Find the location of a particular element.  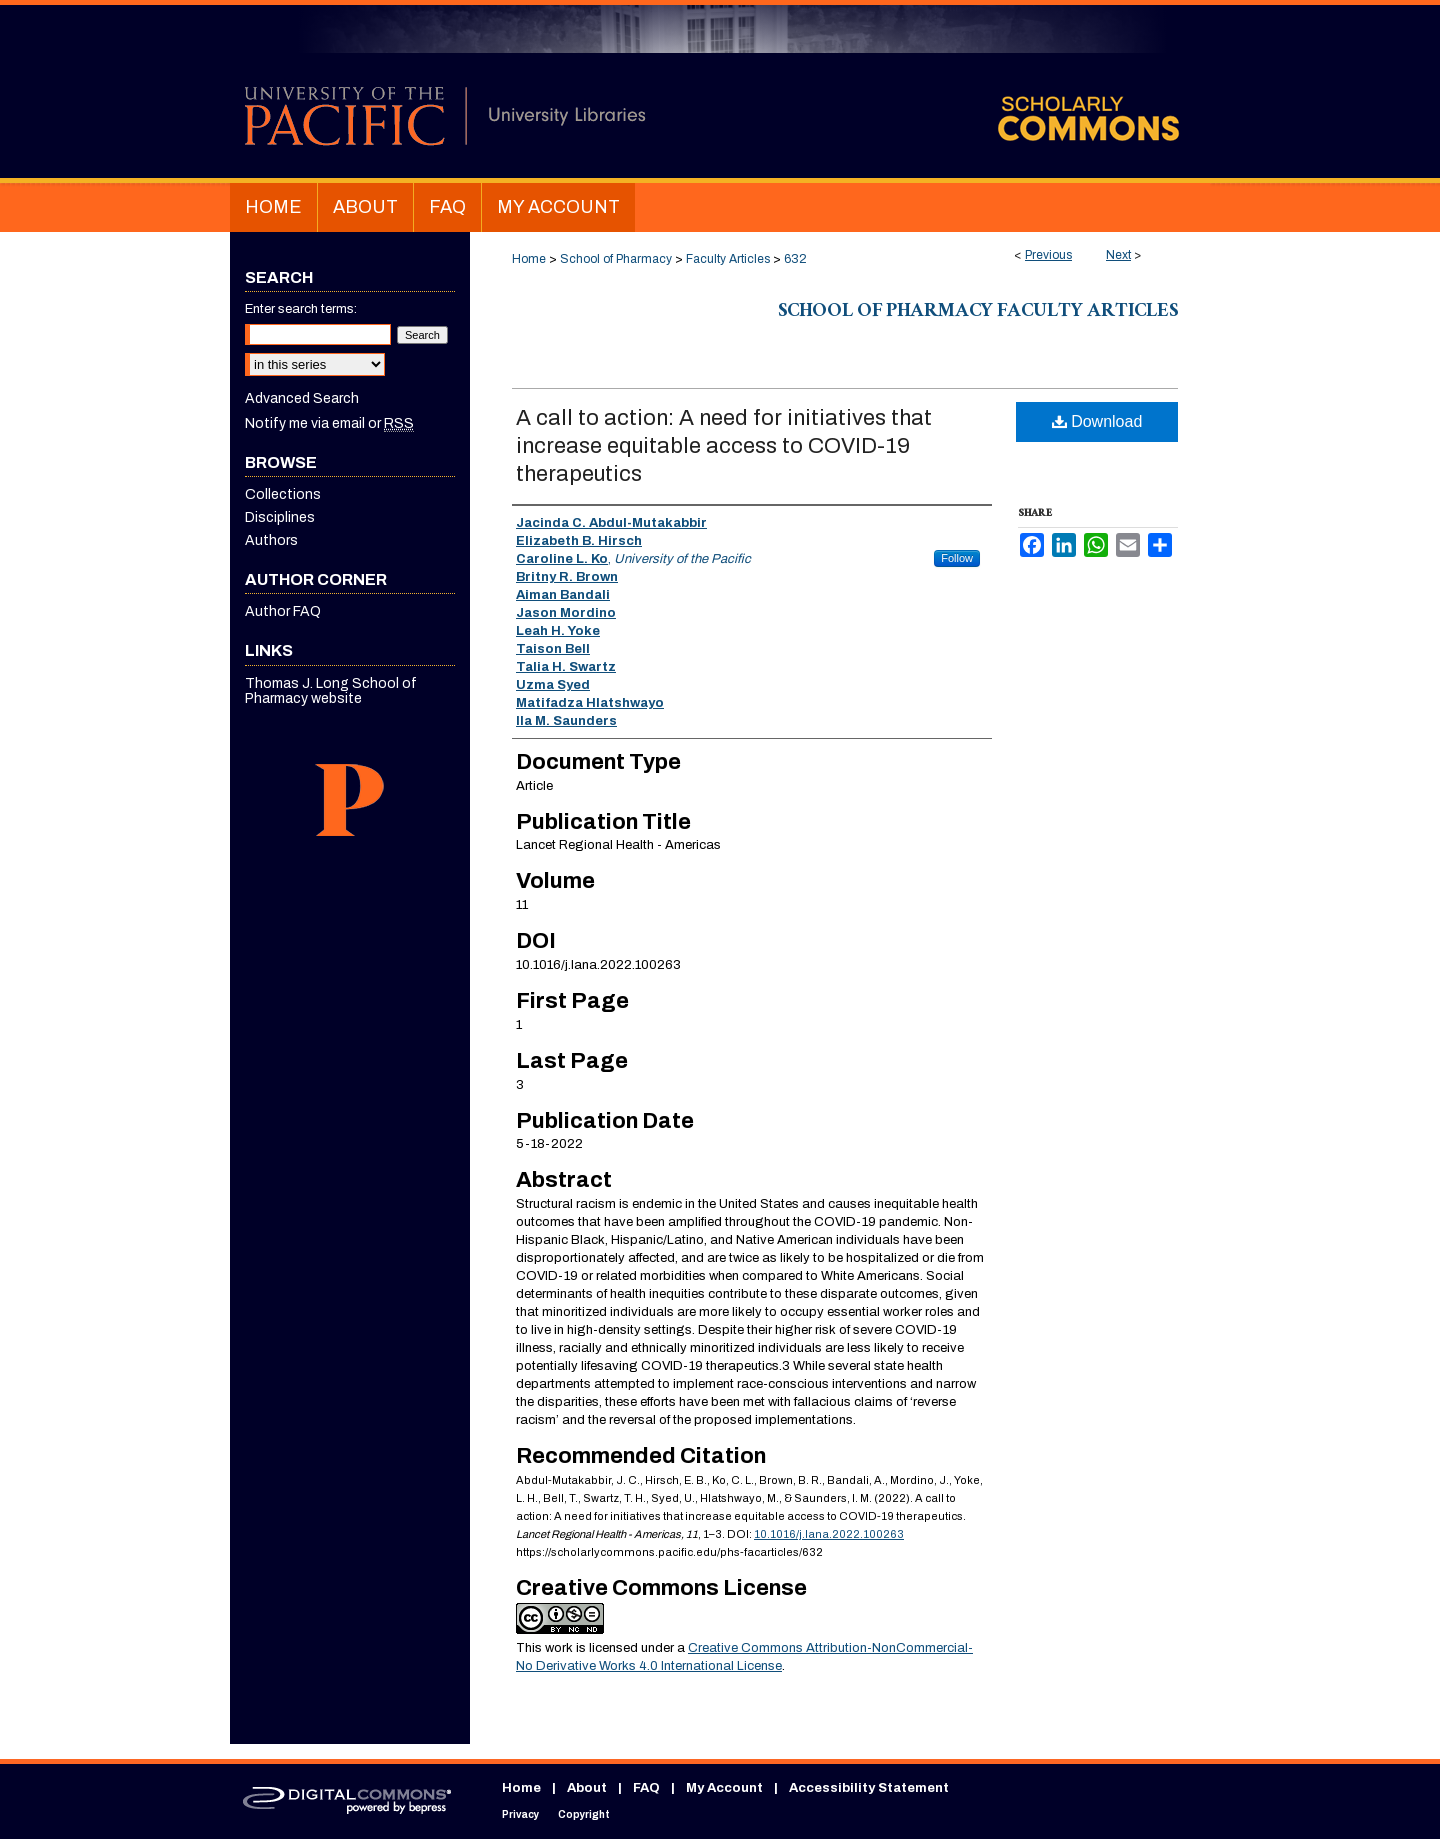

Next is located at coordinates (1118, 255).